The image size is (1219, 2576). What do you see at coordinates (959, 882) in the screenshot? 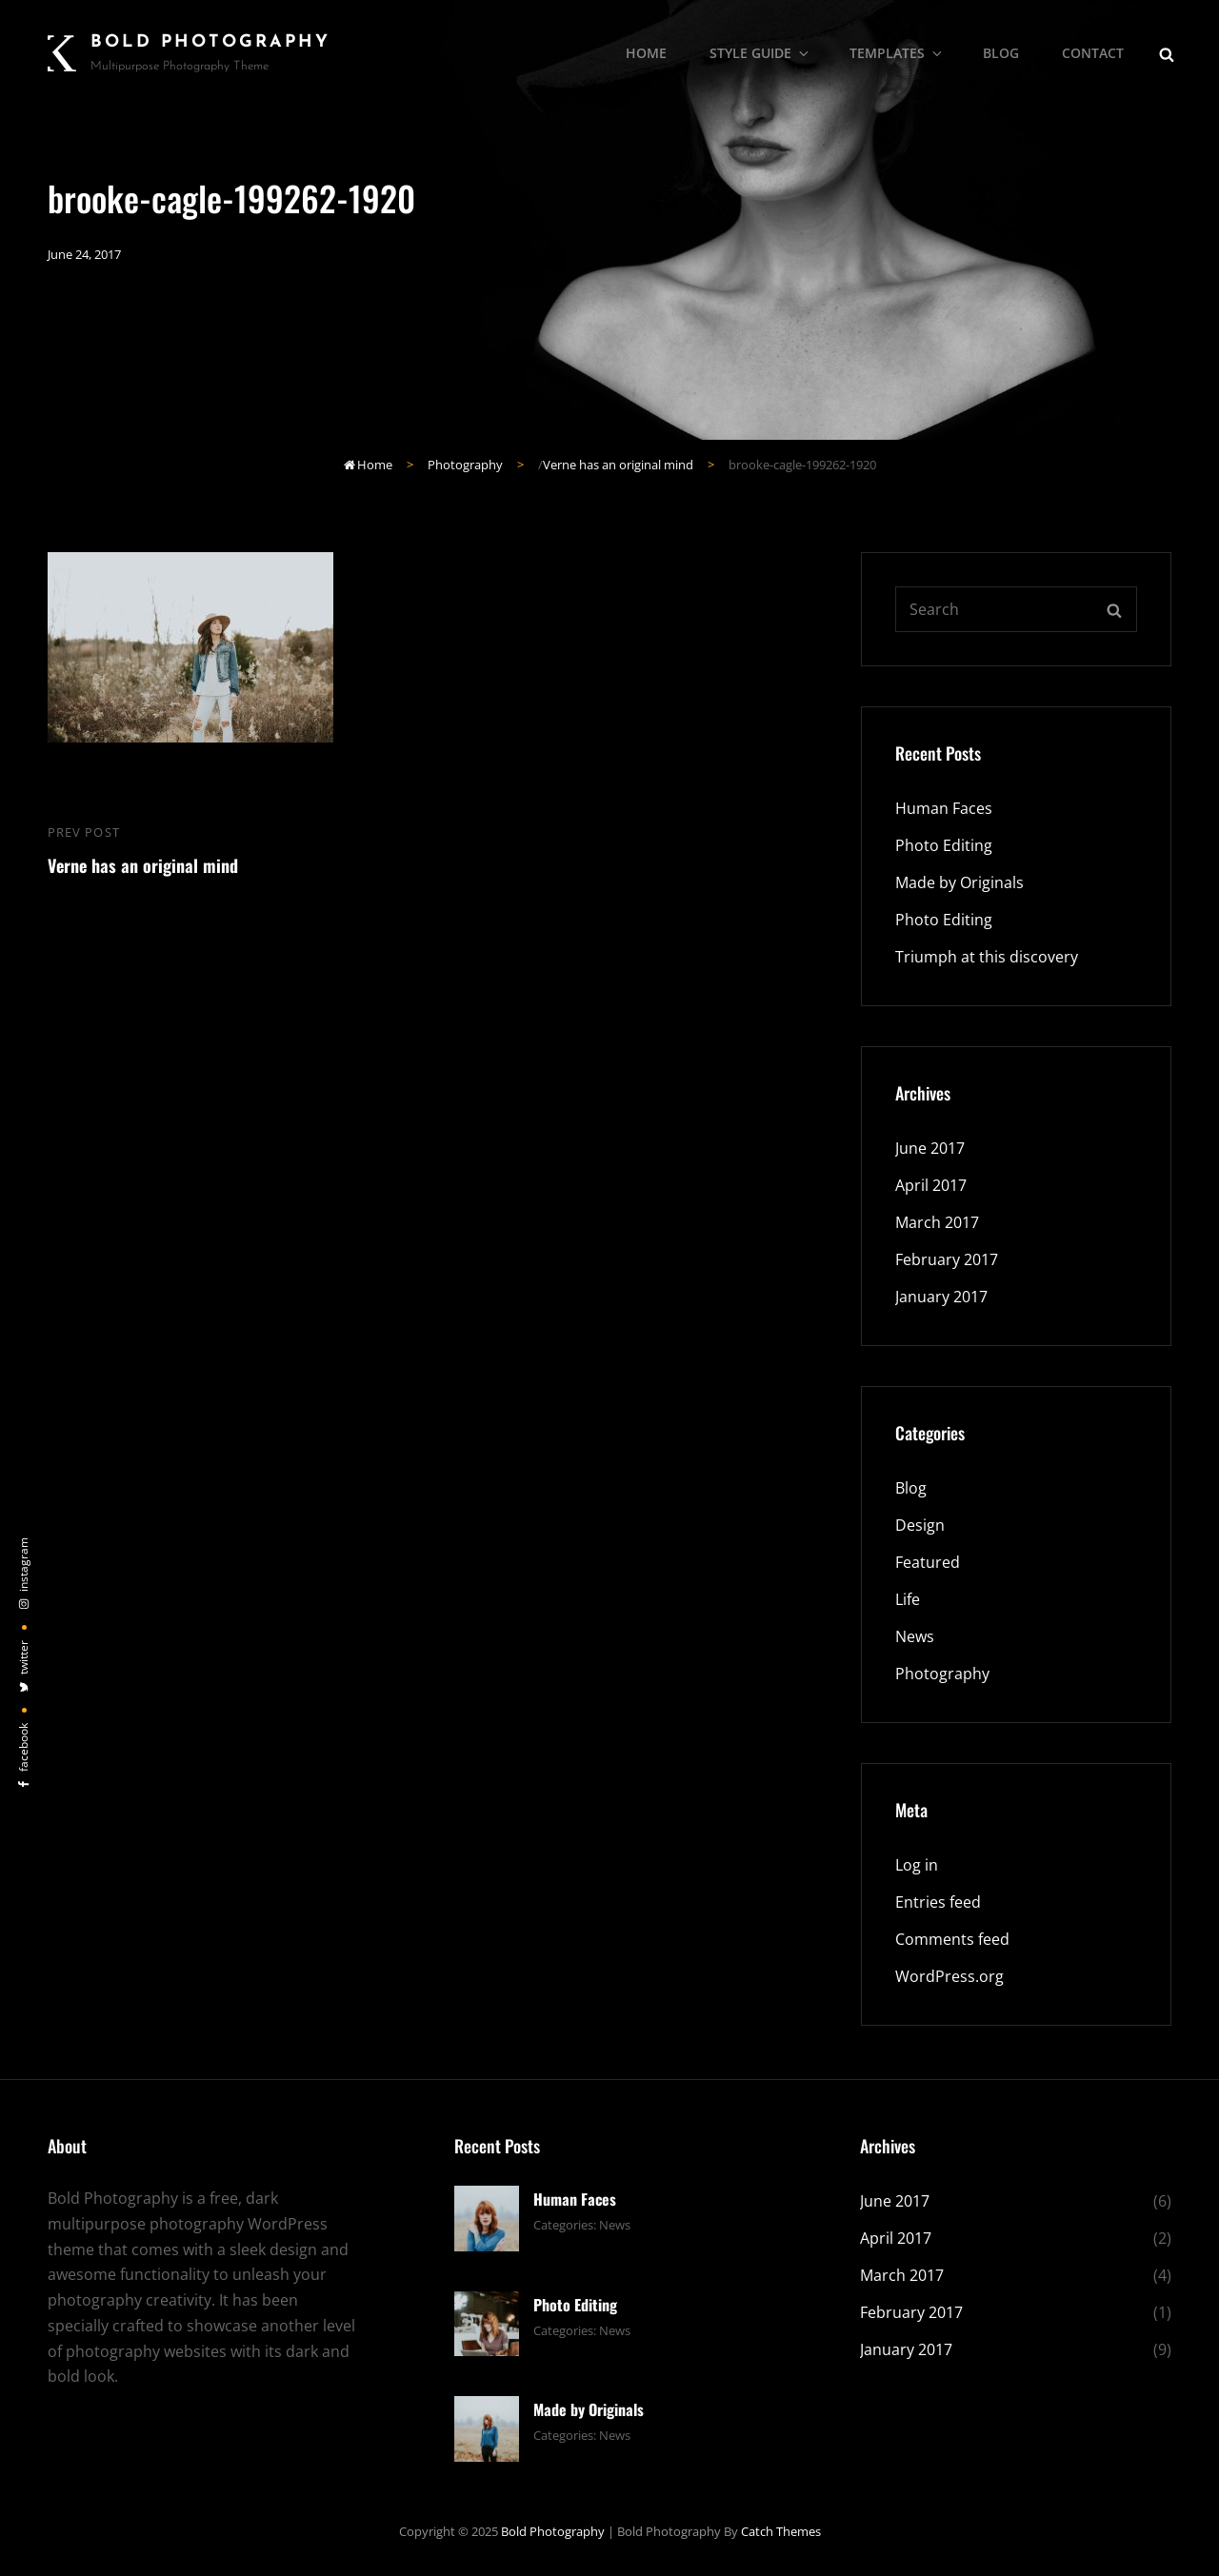
I see `Made by Originals` at bounding box center [959, 882].